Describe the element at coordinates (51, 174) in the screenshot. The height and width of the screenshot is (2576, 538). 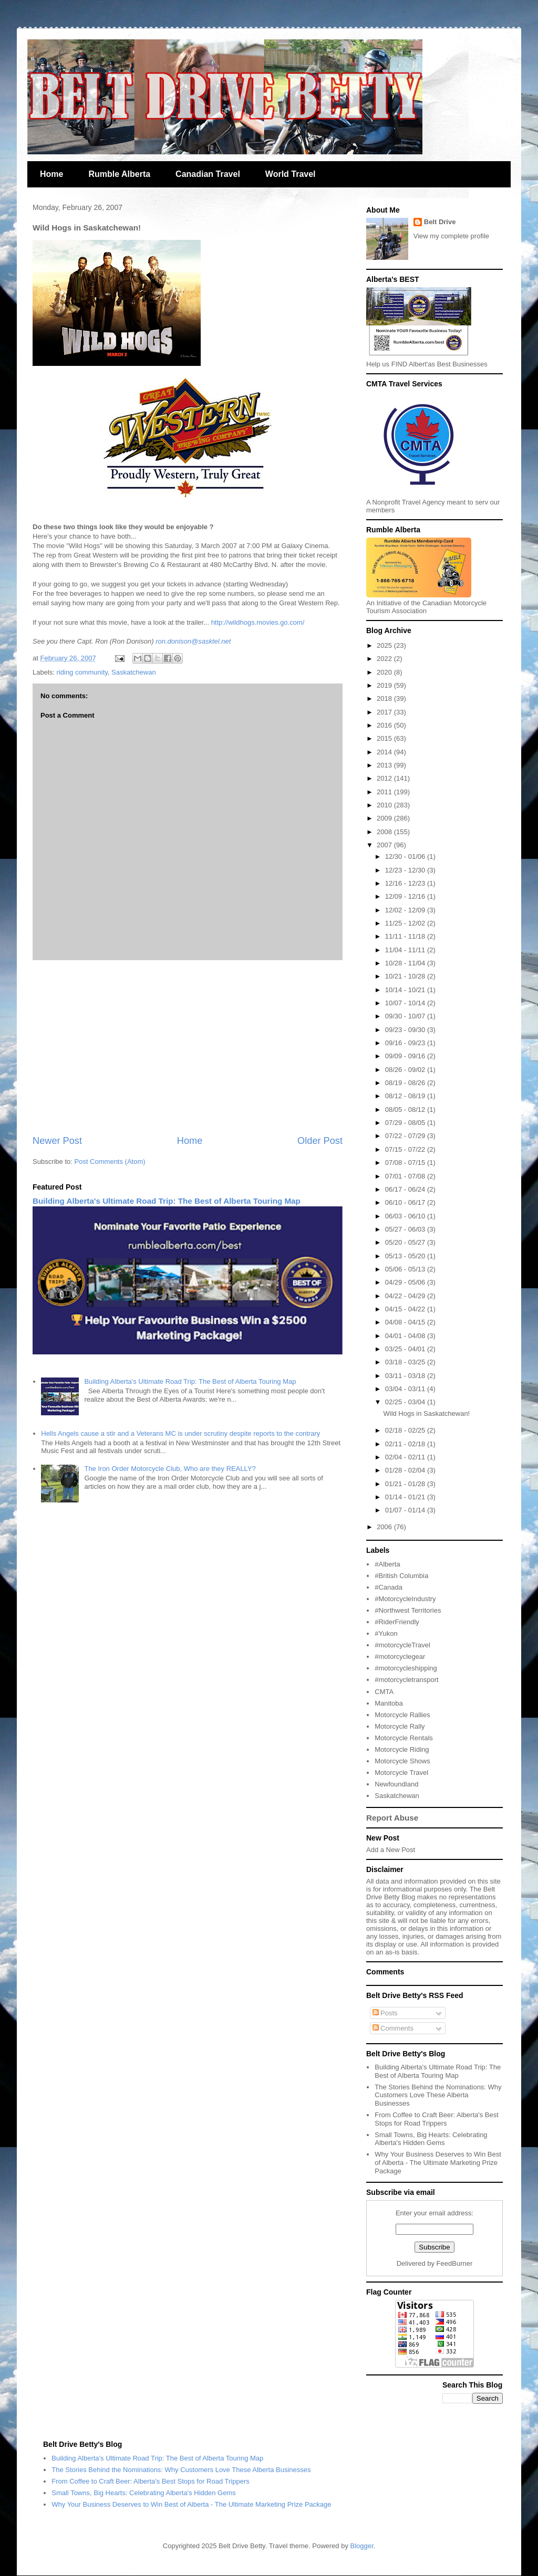
I see `Home` at that location.